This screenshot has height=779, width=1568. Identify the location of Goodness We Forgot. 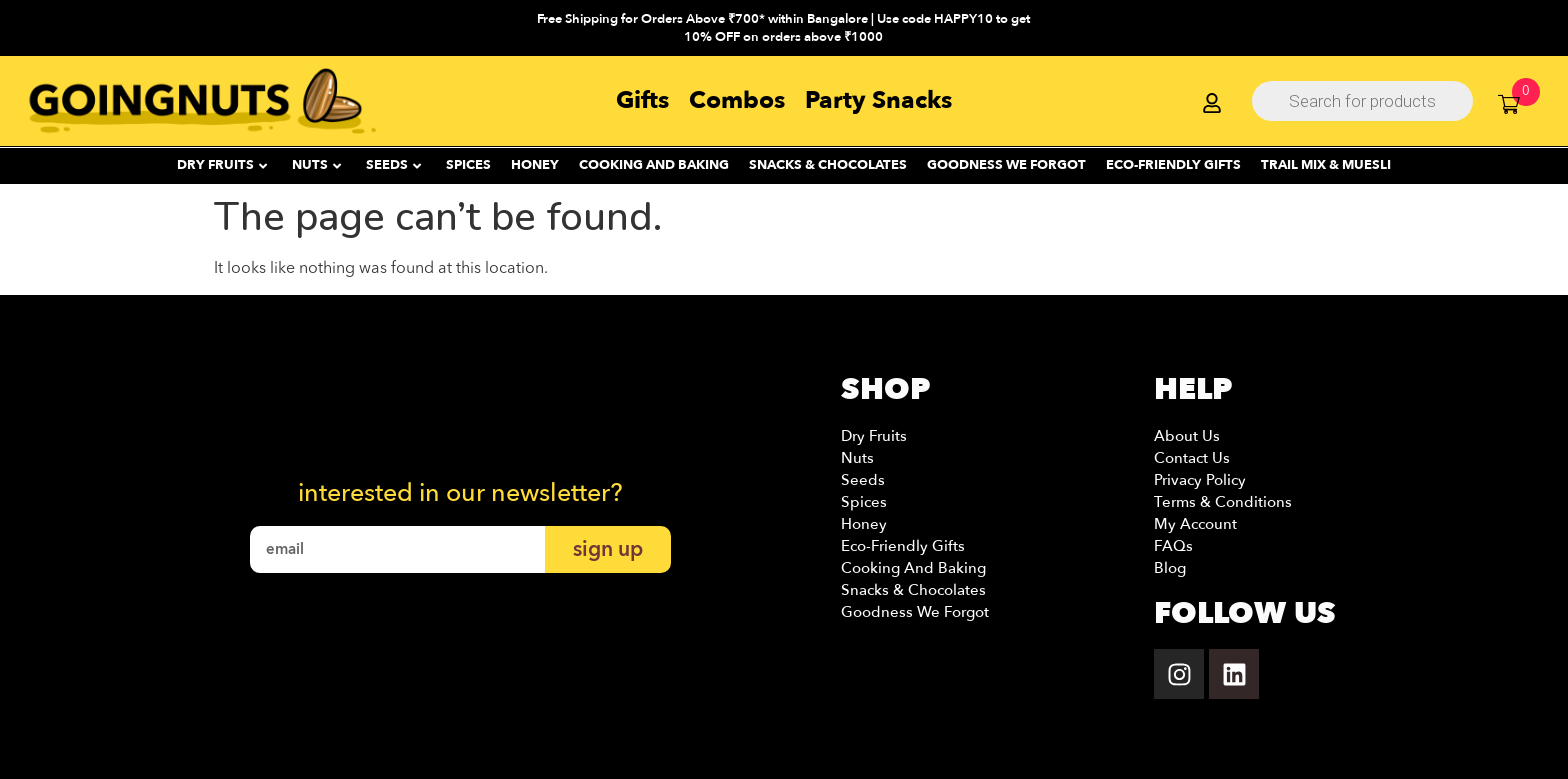
(1006, 165).